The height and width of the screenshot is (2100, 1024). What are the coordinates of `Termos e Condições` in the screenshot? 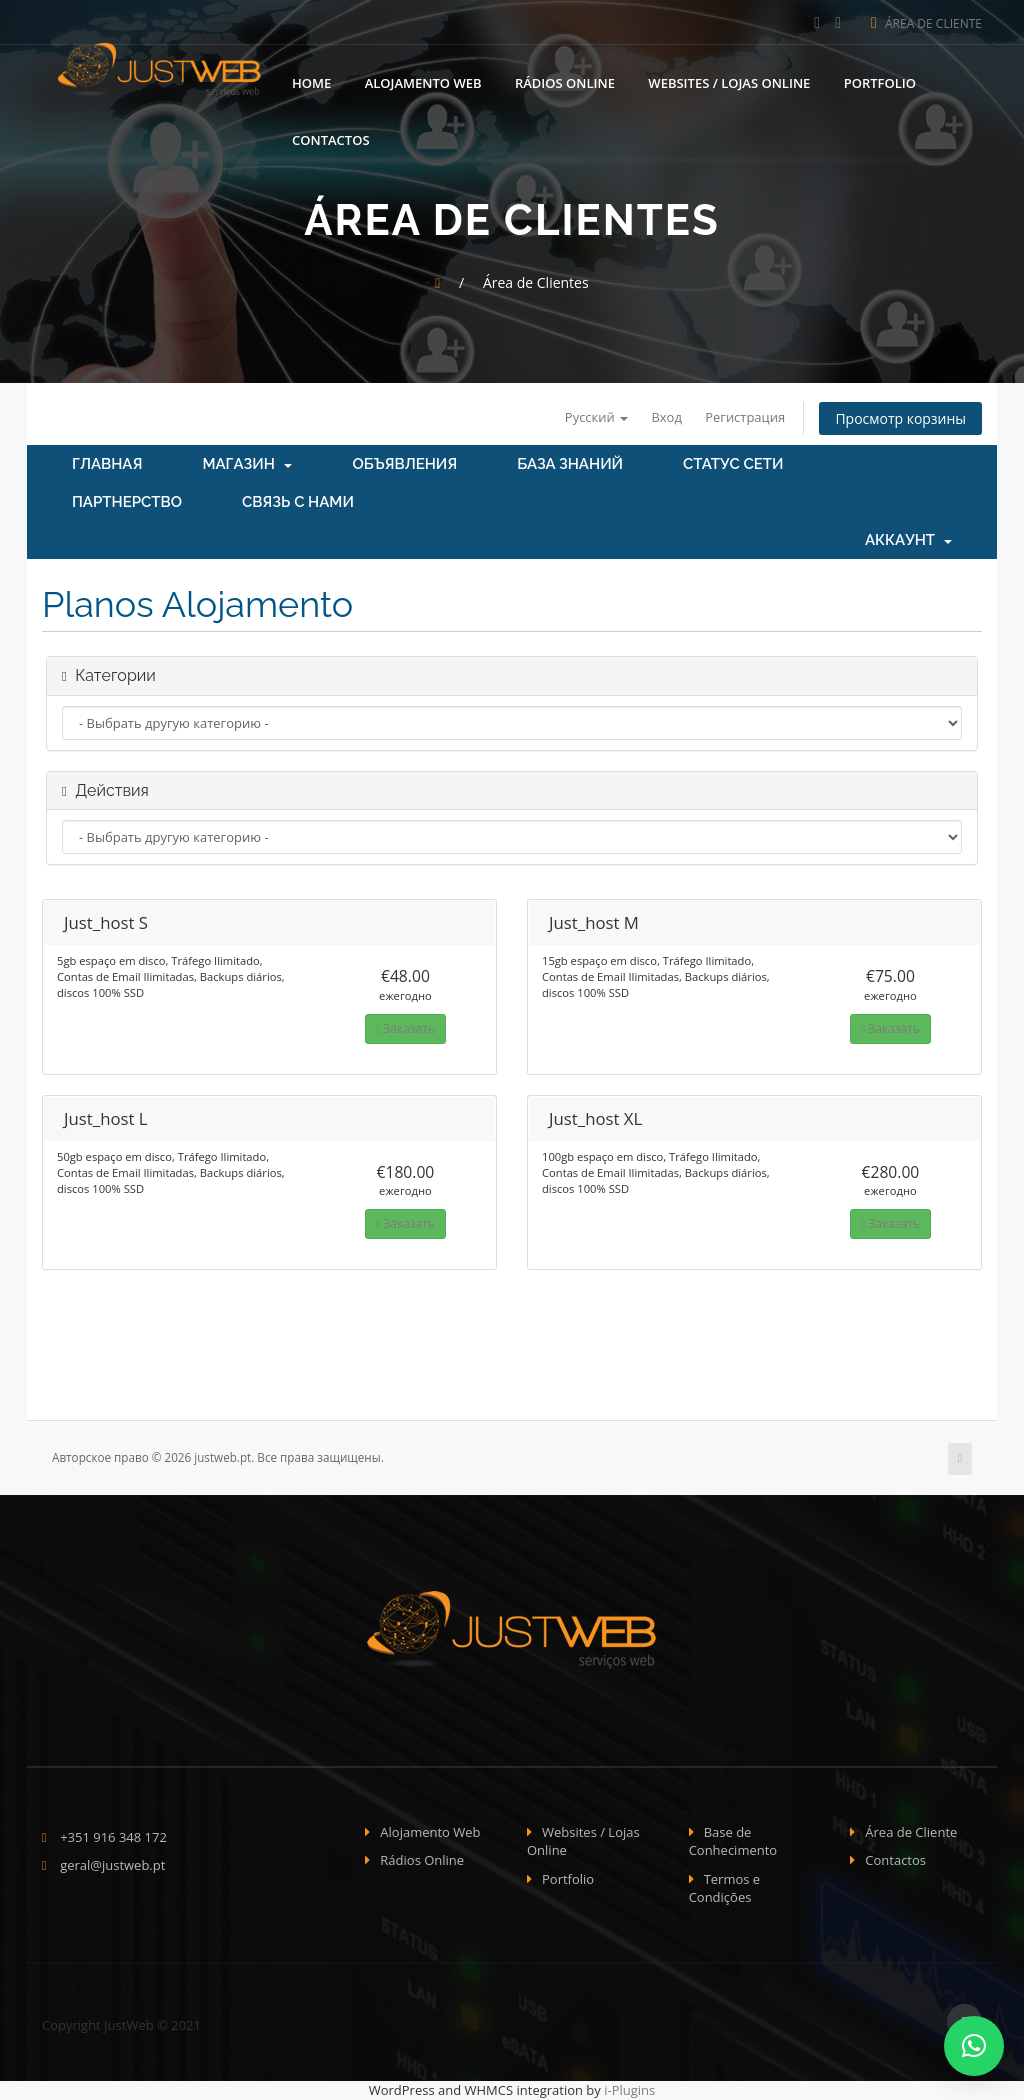 It's located at (725, 1888).